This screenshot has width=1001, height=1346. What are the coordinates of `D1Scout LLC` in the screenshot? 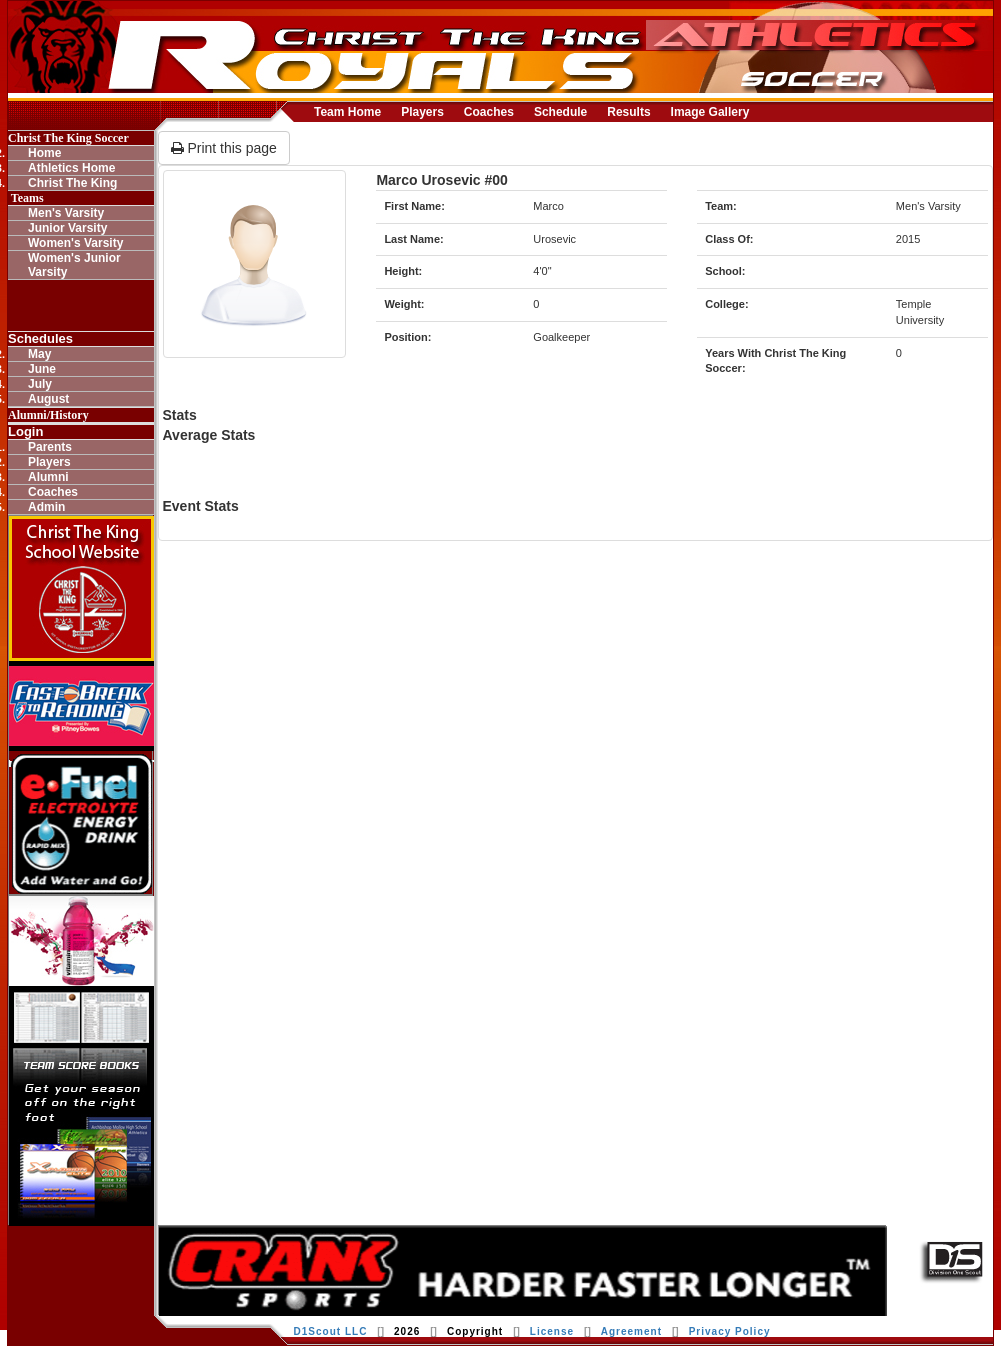 It's located at (331, 1331).